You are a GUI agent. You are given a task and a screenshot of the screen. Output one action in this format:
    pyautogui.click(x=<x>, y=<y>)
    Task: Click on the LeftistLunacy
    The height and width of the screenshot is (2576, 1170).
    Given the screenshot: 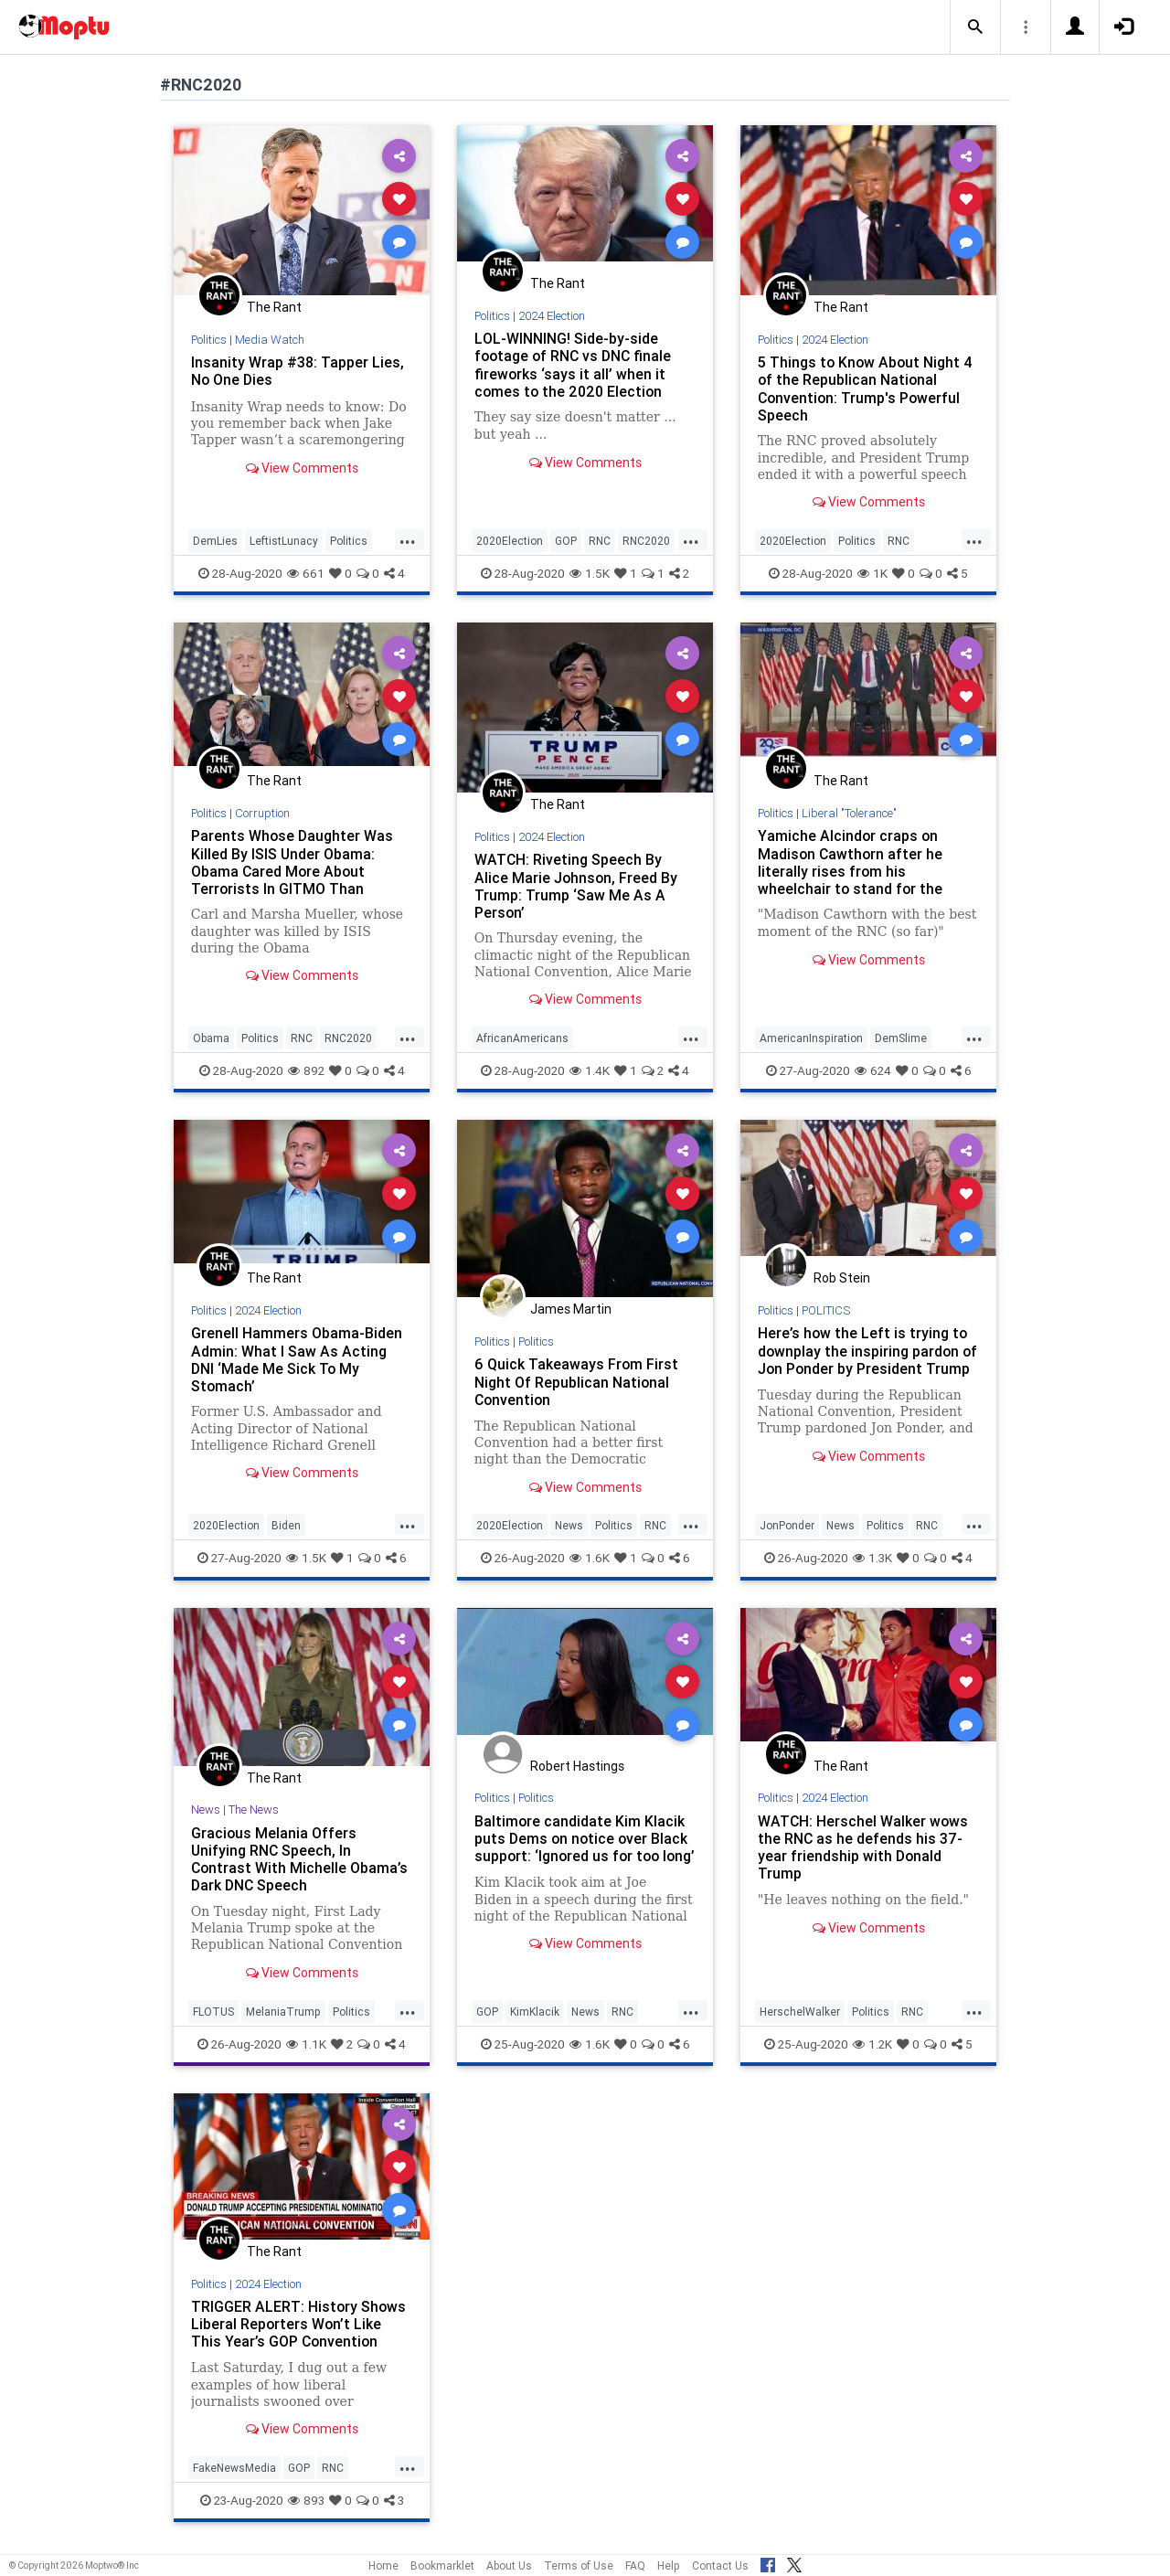 What is the action you would take?
    pyautogui.click(x=284, y=541)
    